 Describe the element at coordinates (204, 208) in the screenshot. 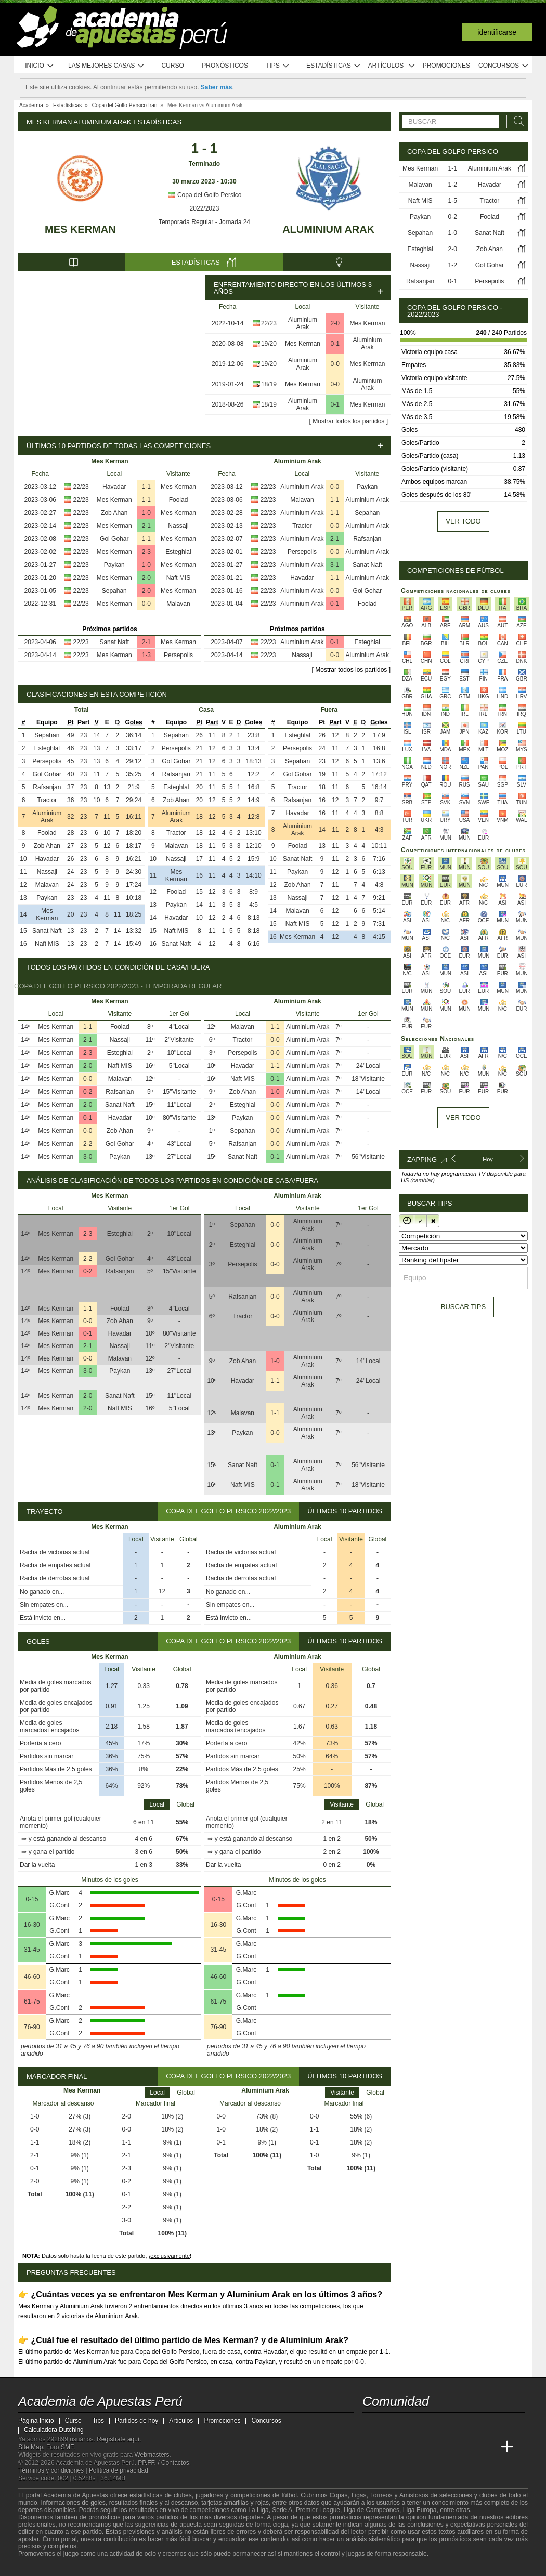

I see `2022/2023` at that location.